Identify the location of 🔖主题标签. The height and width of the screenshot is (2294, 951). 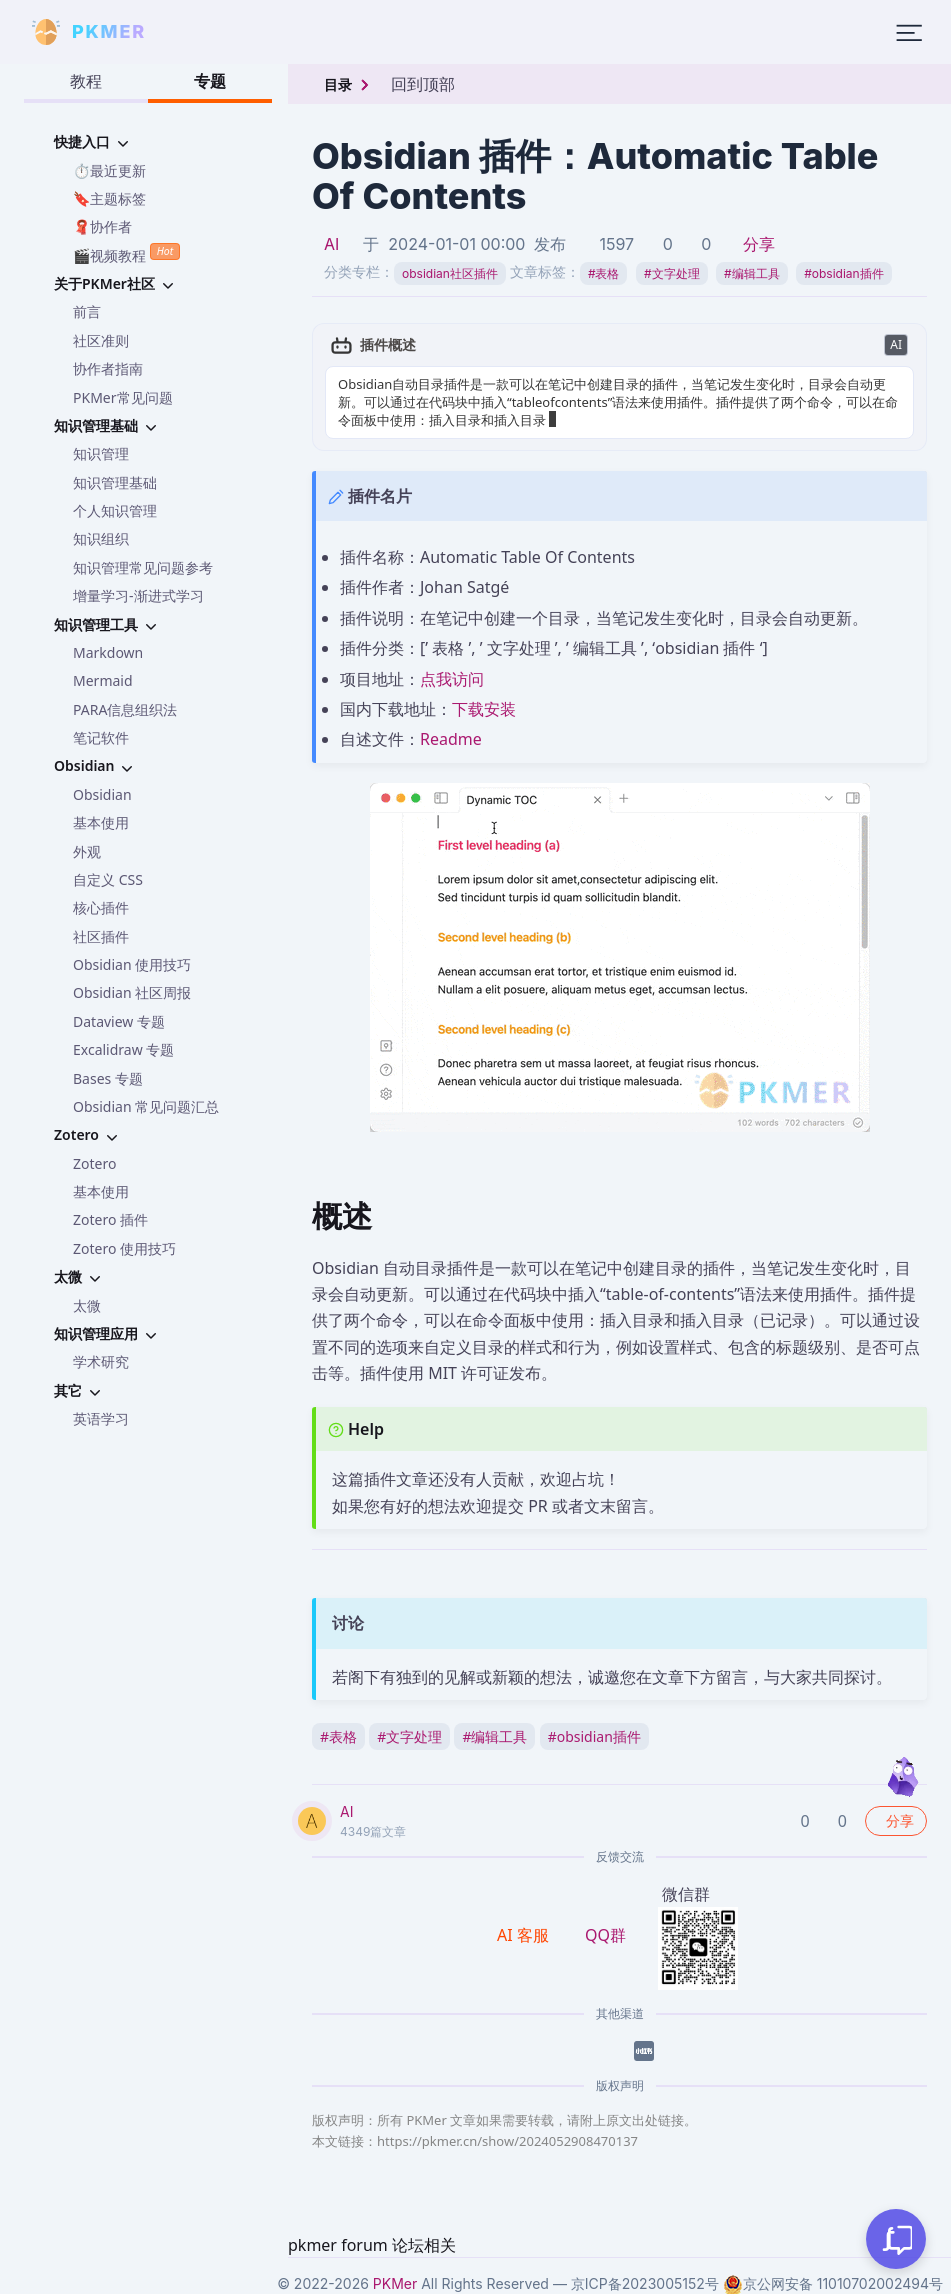
(109, 198).